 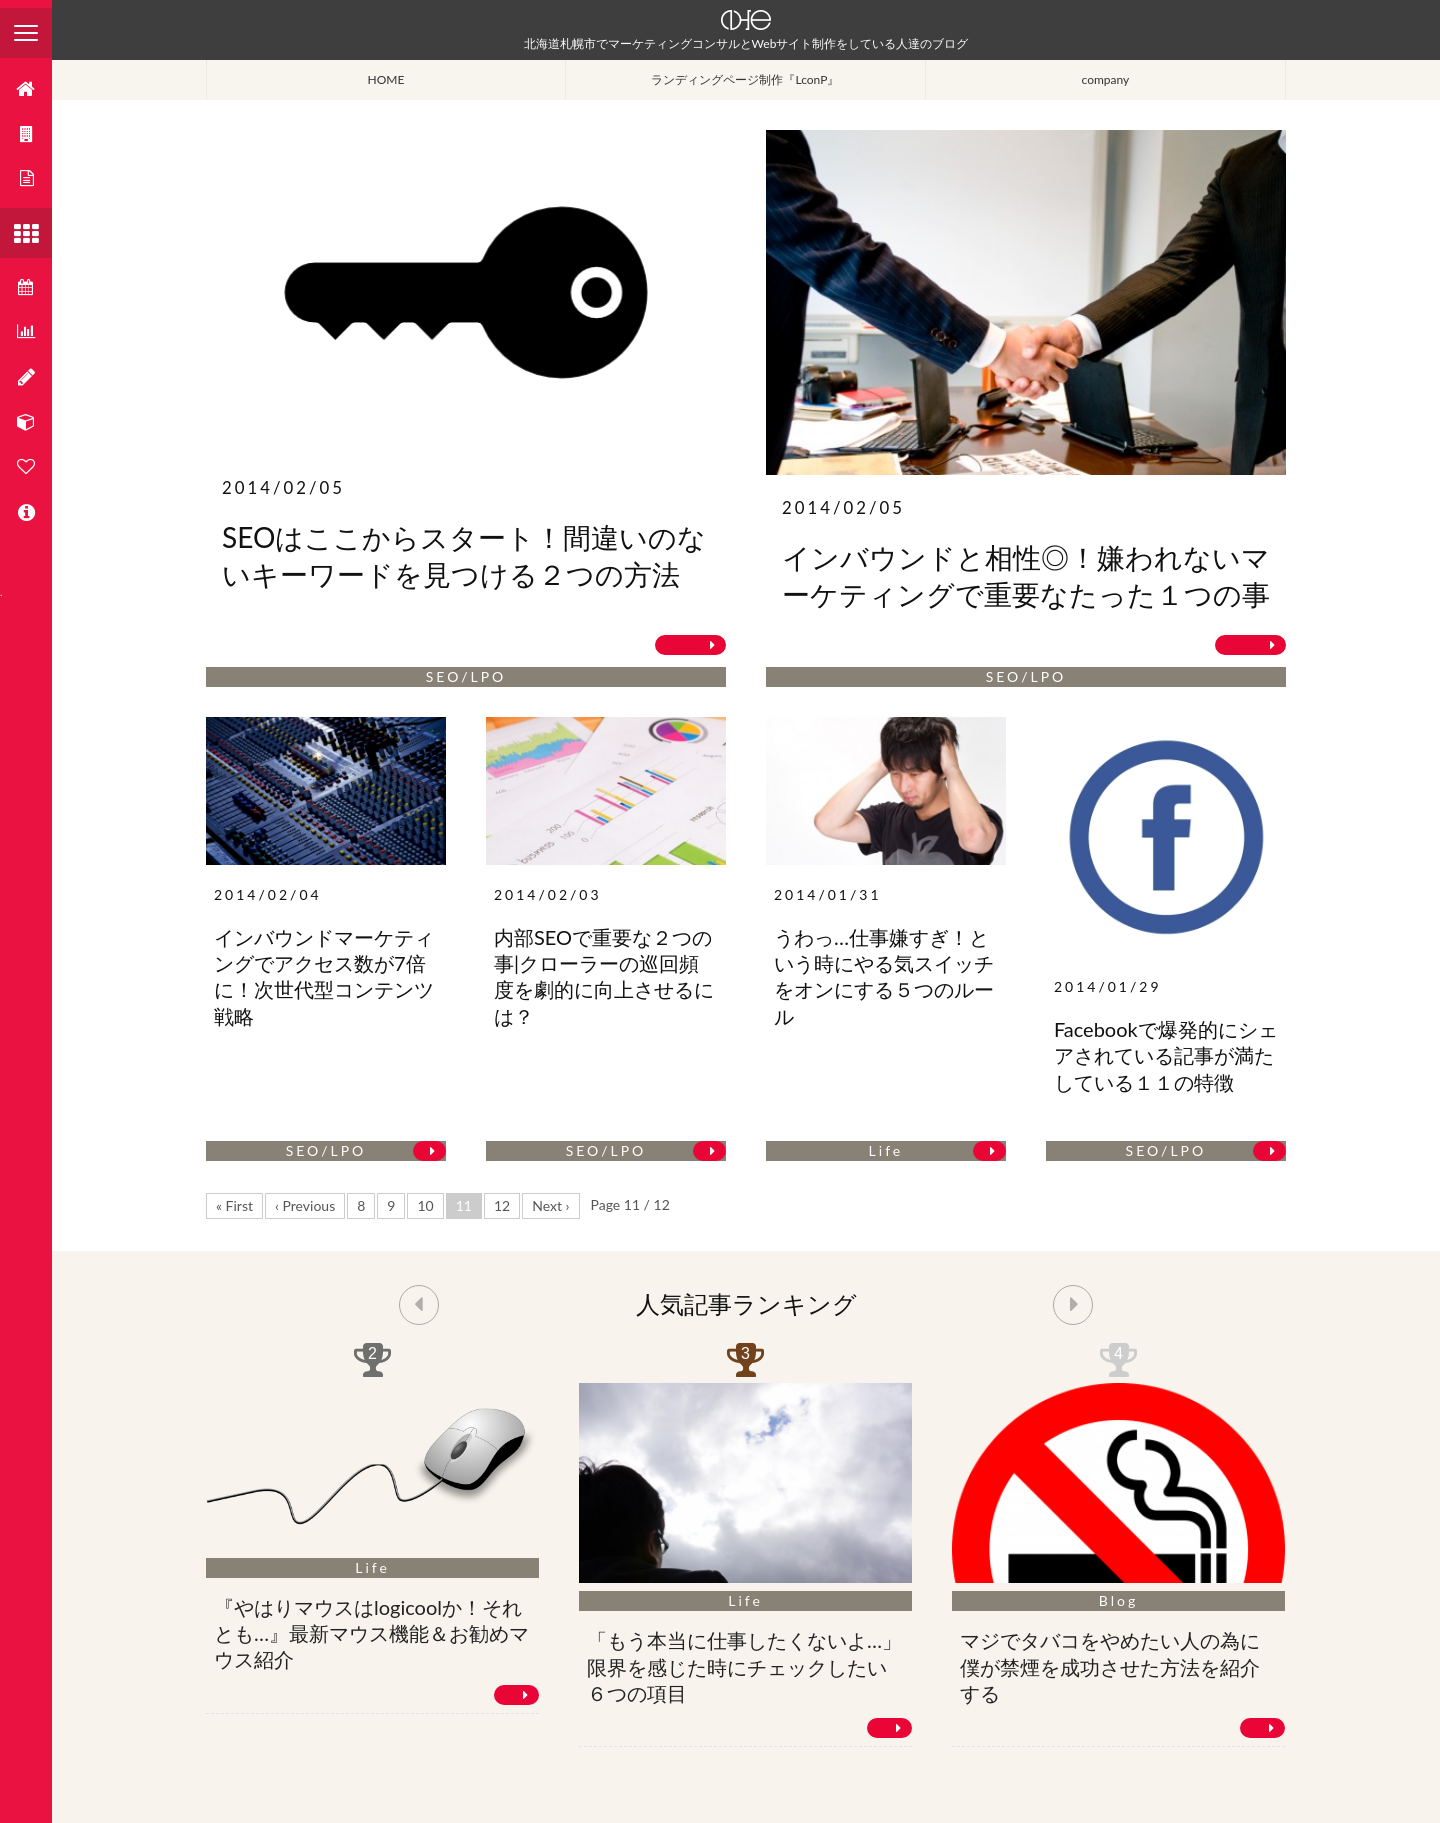 What do you see at coordinates (305, 1205) in the screenshot?
I see `‹ Previous` at bounding box center [305, 1205].